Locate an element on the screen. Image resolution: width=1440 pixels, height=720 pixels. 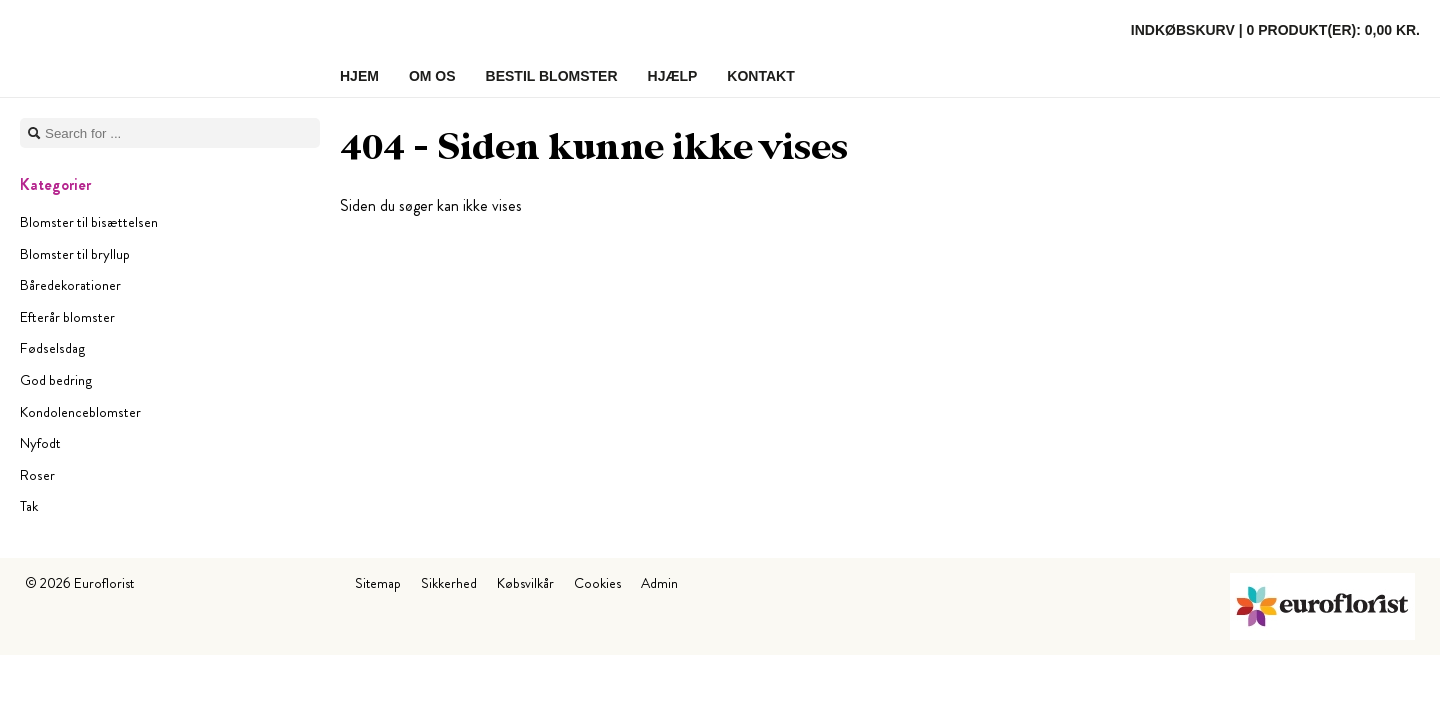
Sikkerhed is located at coordinates (449, 583).